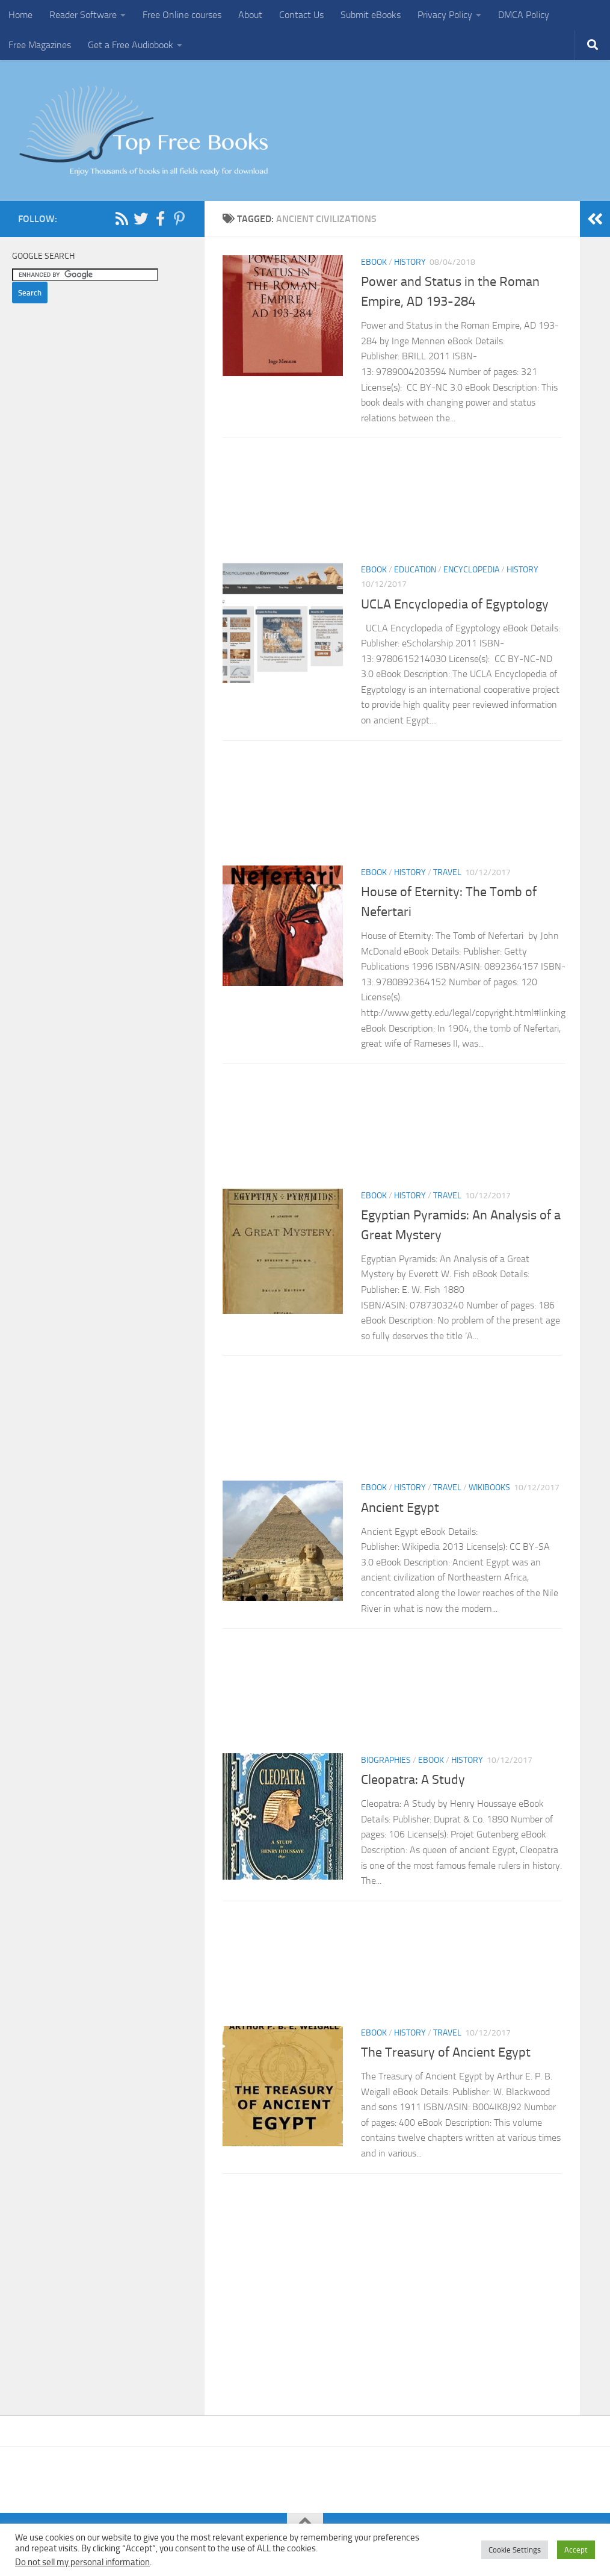 This screenshot has width=610, height=2576. What do you see at coordinates (179, 218) in the screenshot?
I see `[Follow us on Pinterest-p]` at bounding box center [179, 218].